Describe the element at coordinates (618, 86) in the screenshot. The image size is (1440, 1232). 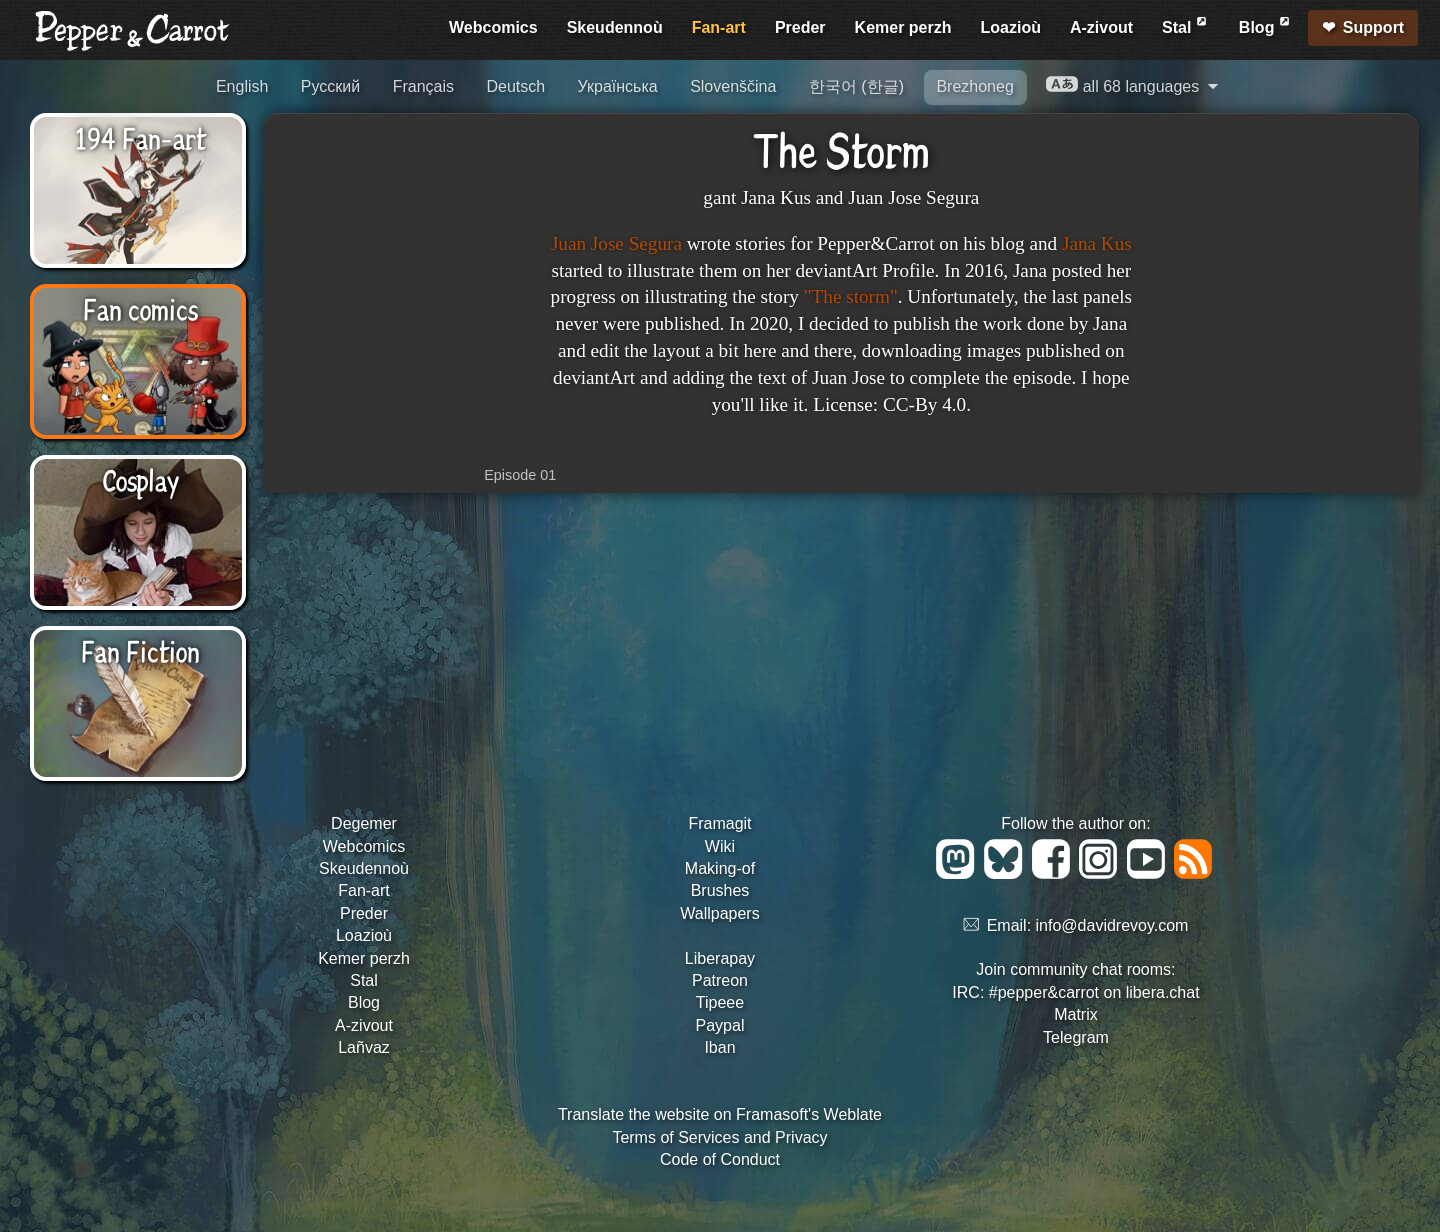
I see `Українська` at that location.